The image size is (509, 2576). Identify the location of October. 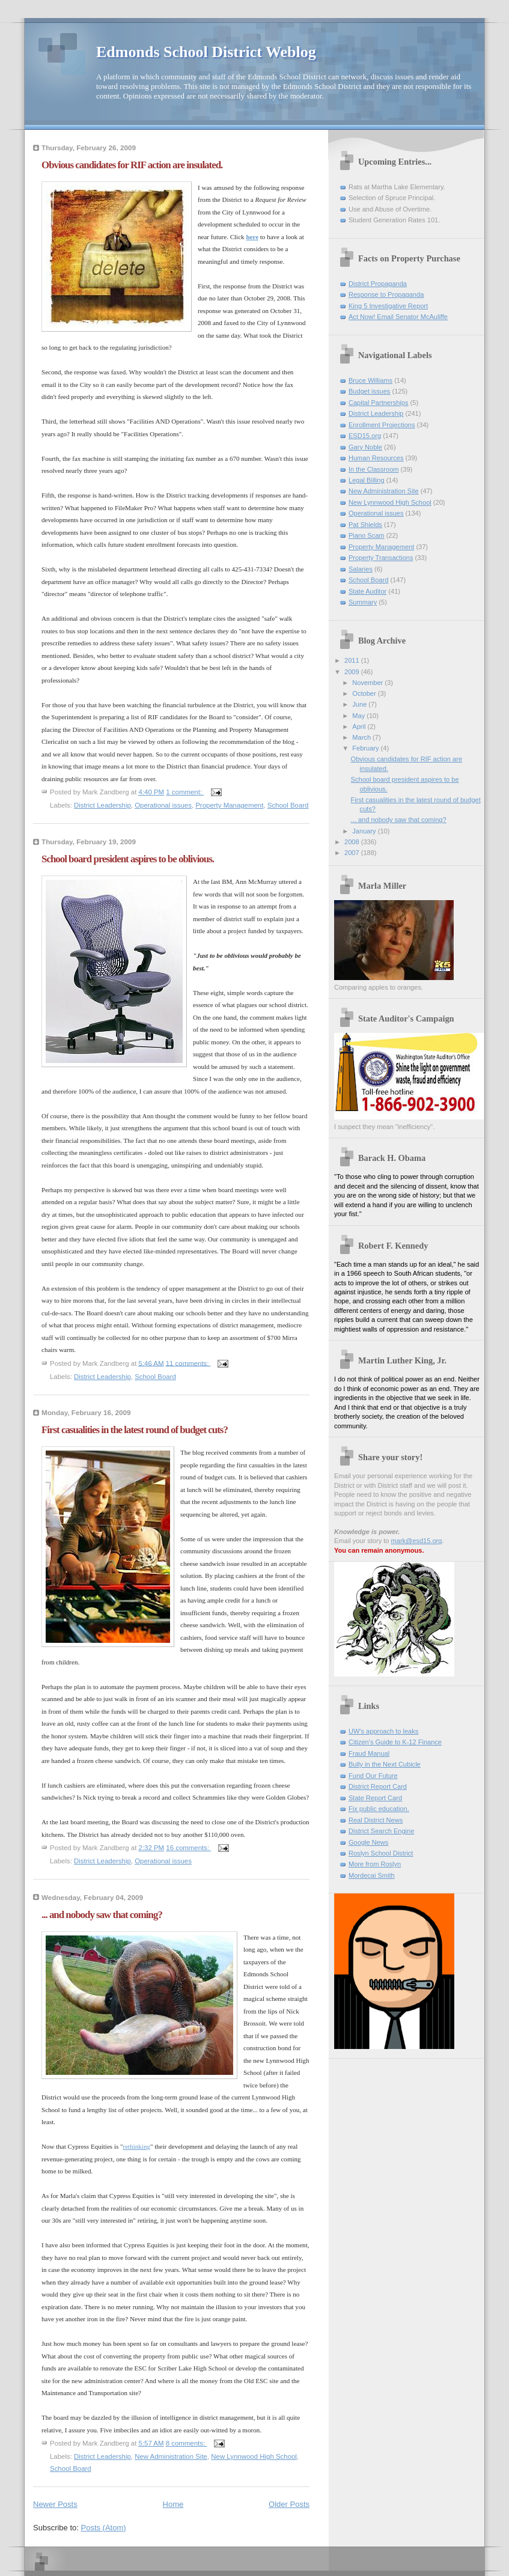
(364, 693).